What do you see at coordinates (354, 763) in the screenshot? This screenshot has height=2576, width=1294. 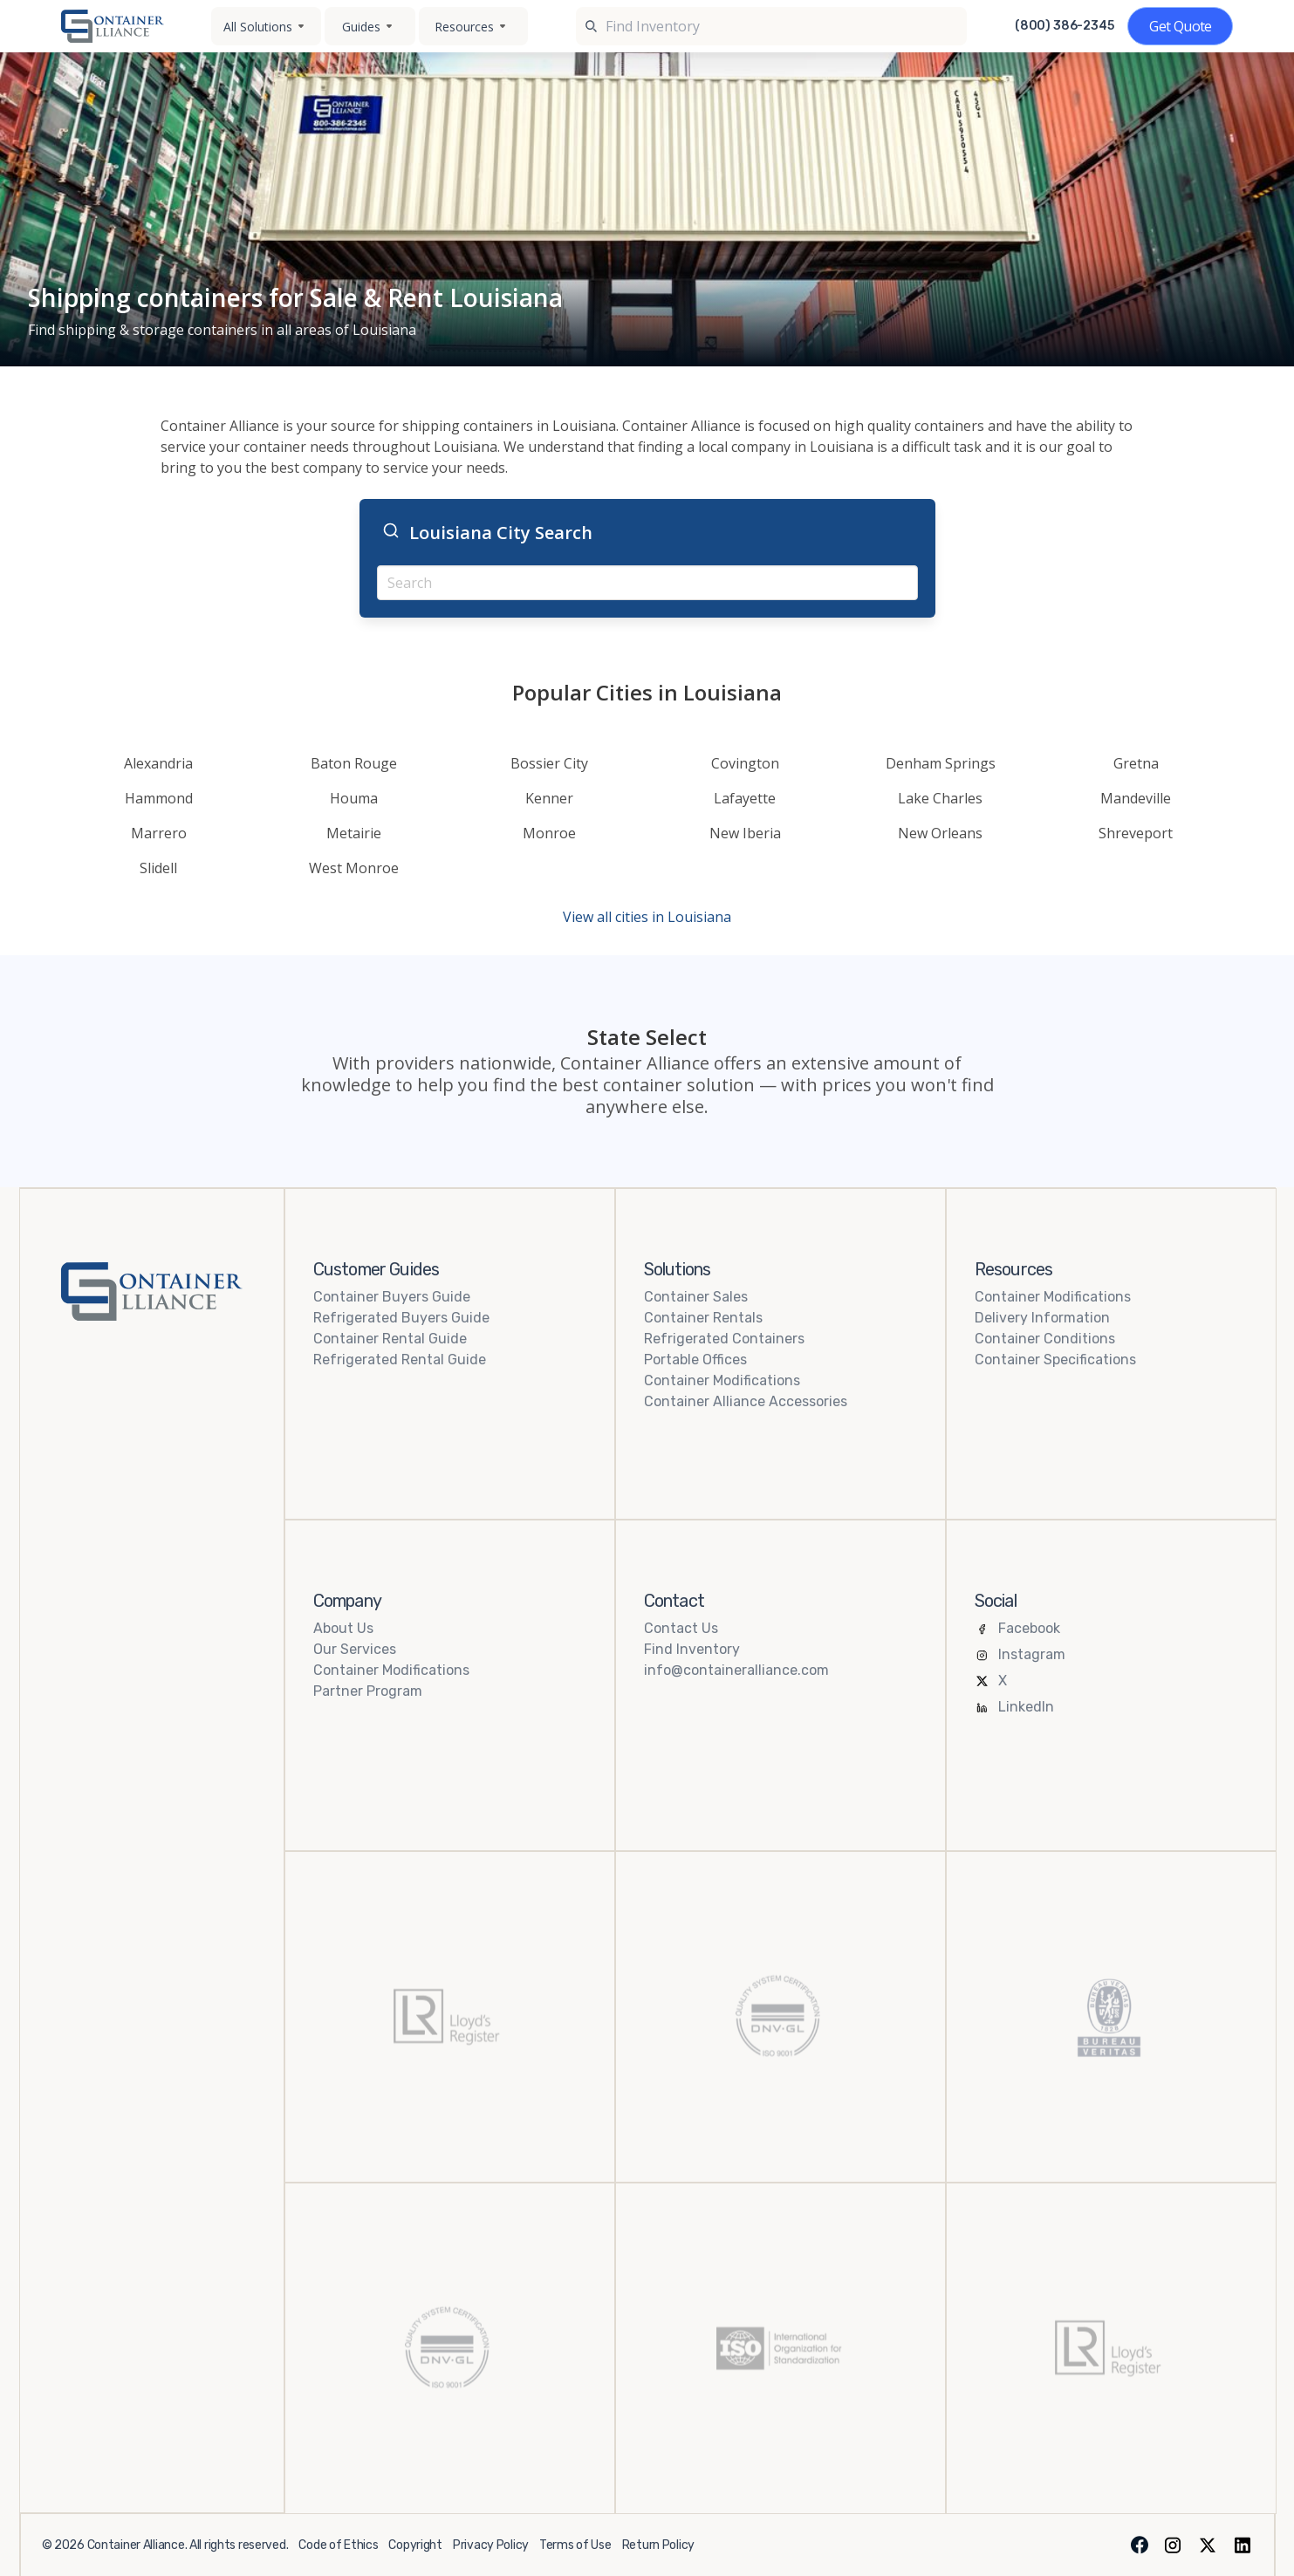 I see `Baton Rouge` at bounding box center [354, 763].